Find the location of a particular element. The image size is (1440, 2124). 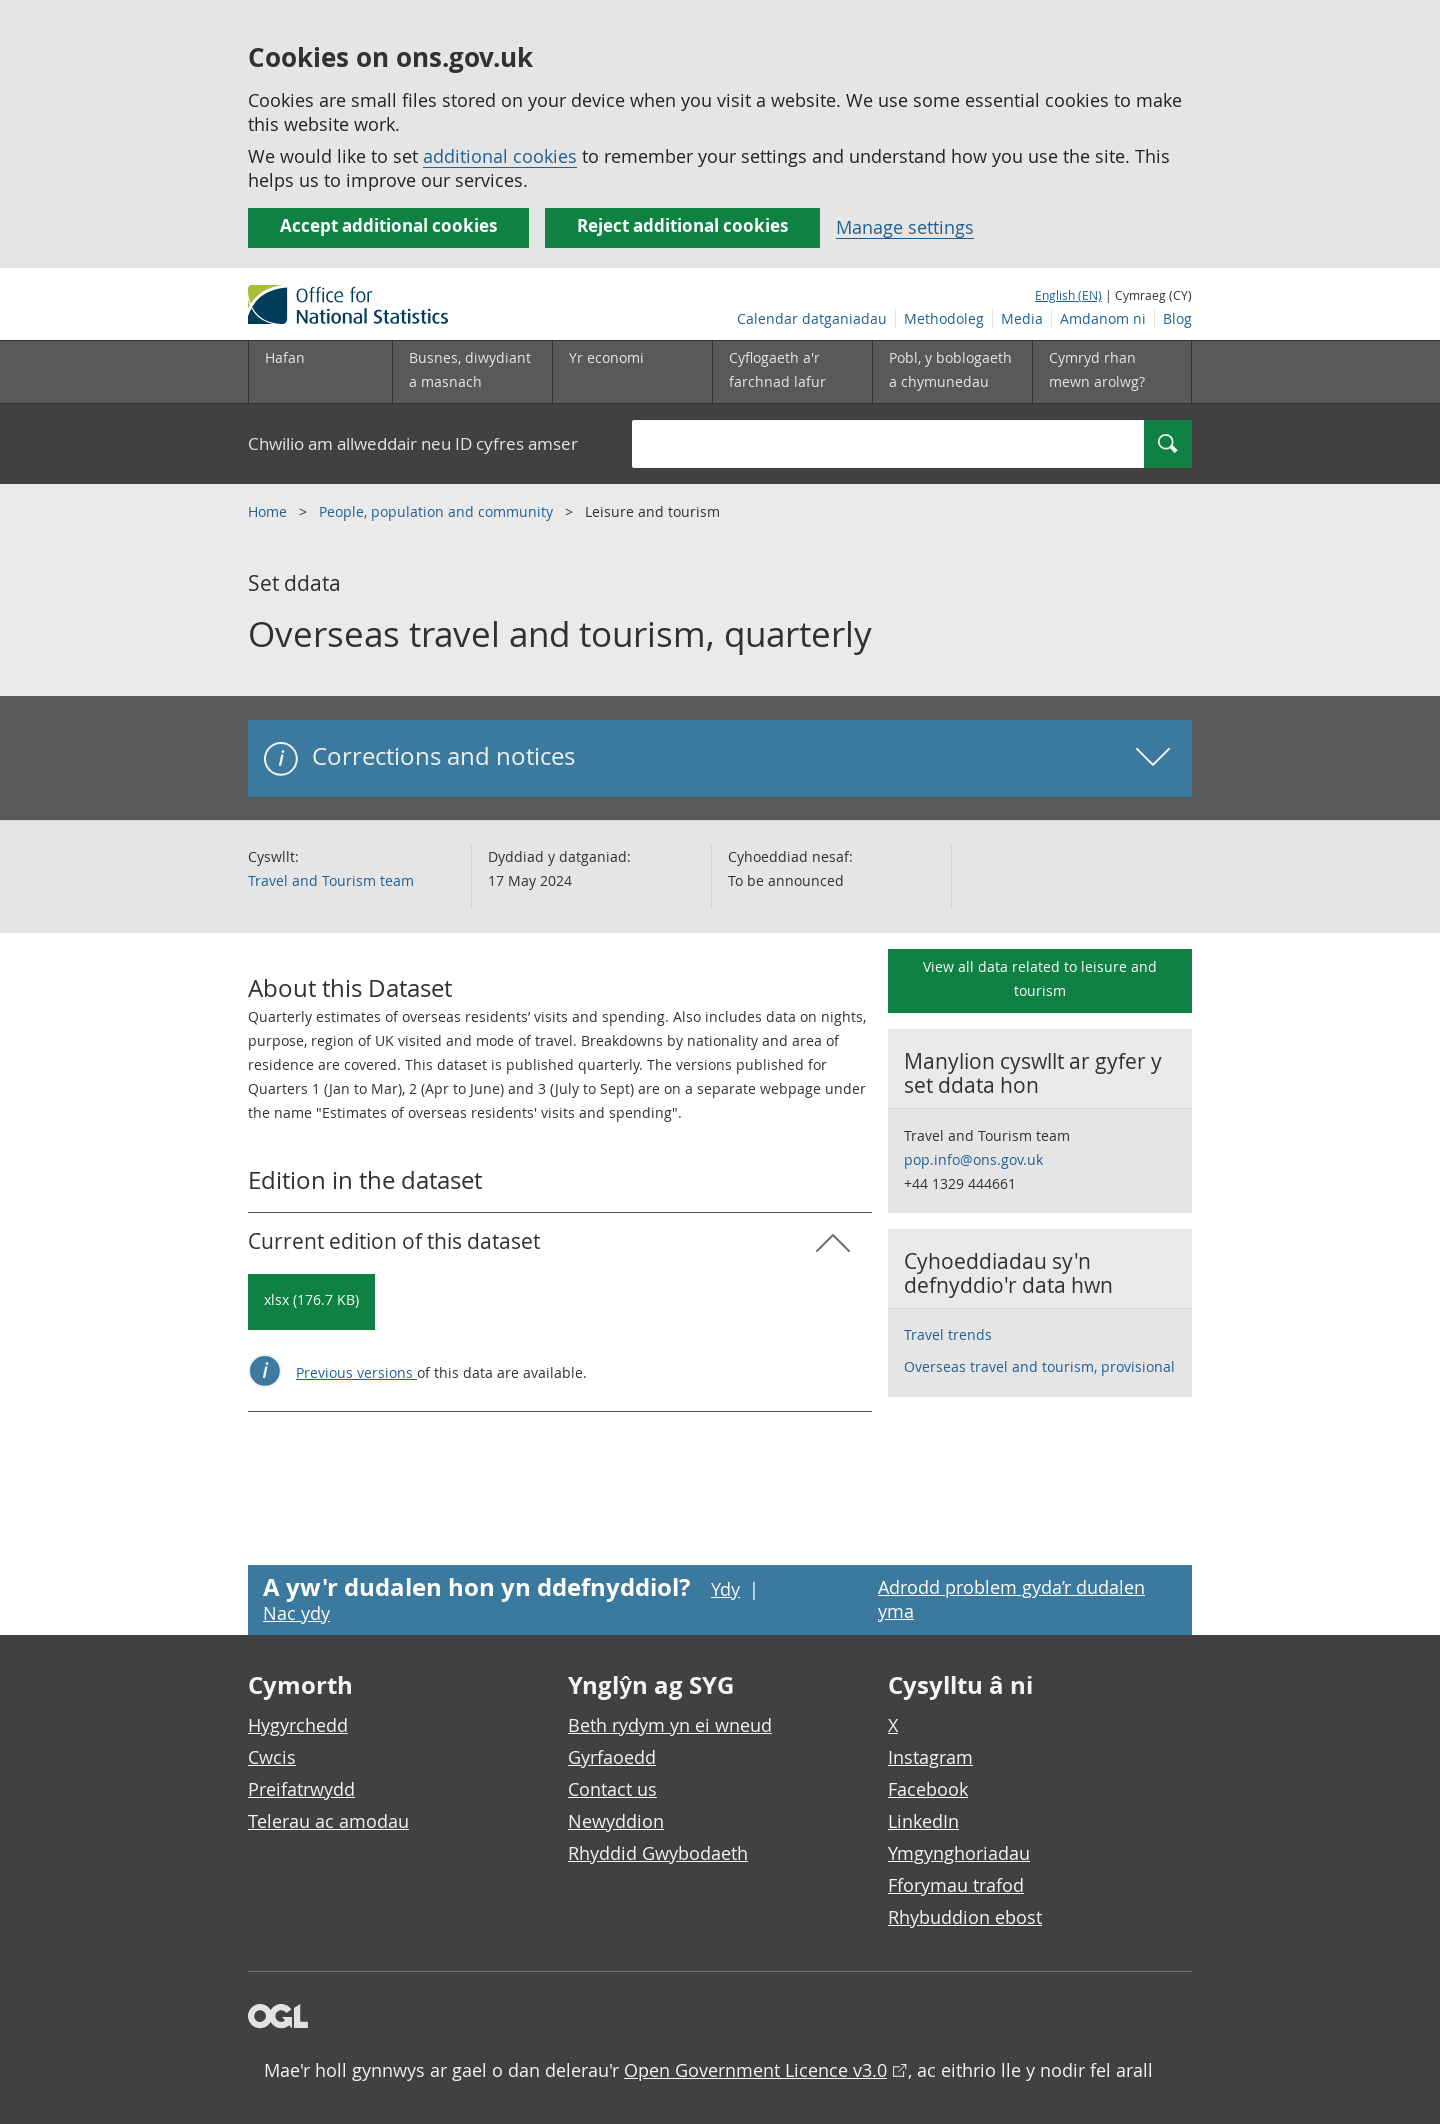

Newyddion is located at coordinates (616, 1821).